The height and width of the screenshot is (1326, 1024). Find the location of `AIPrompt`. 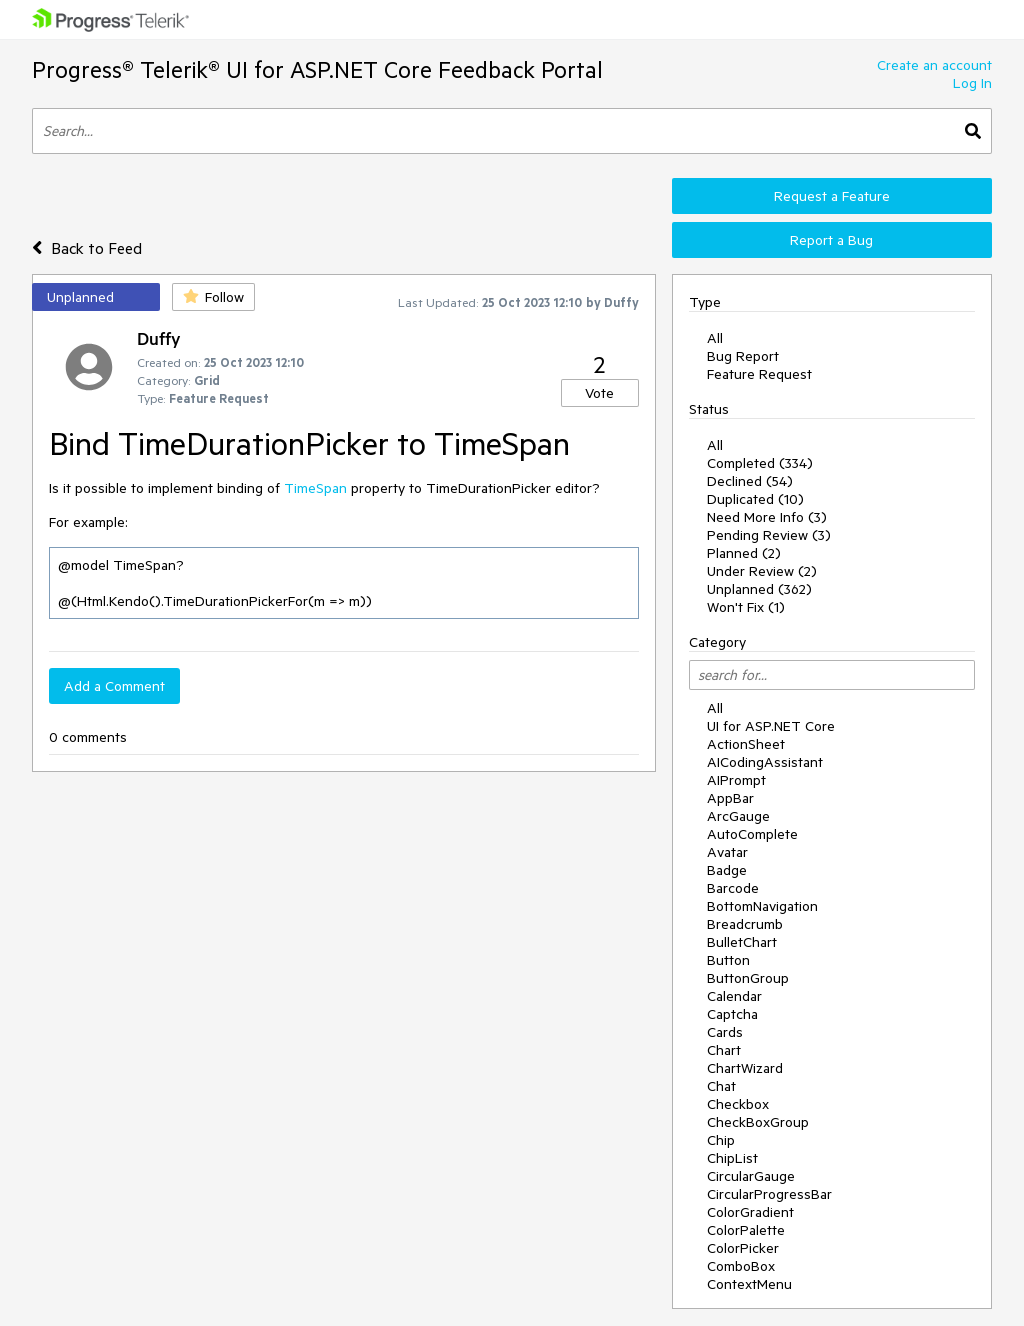

AIPrompt is located at coordinates (736, 780).